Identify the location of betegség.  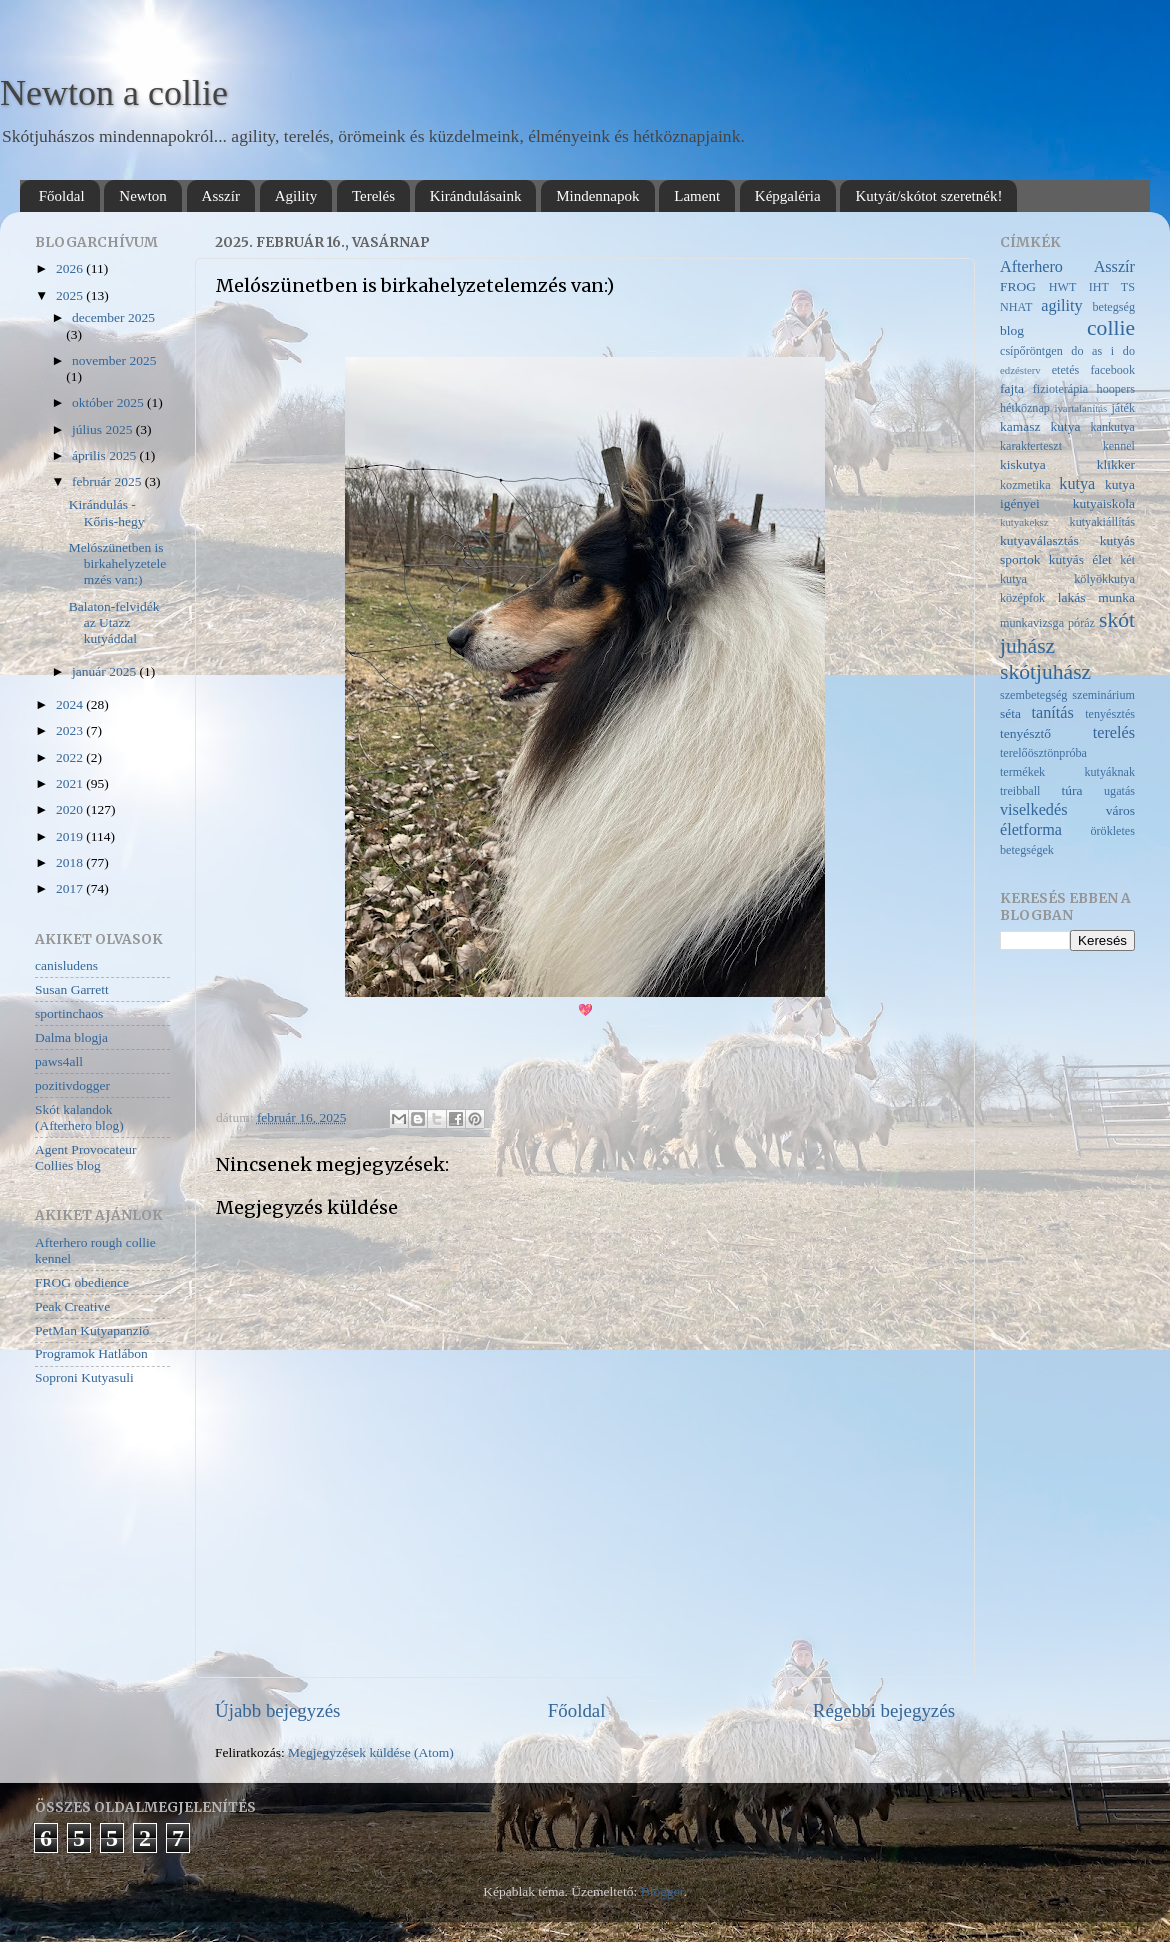
(1114, 307).